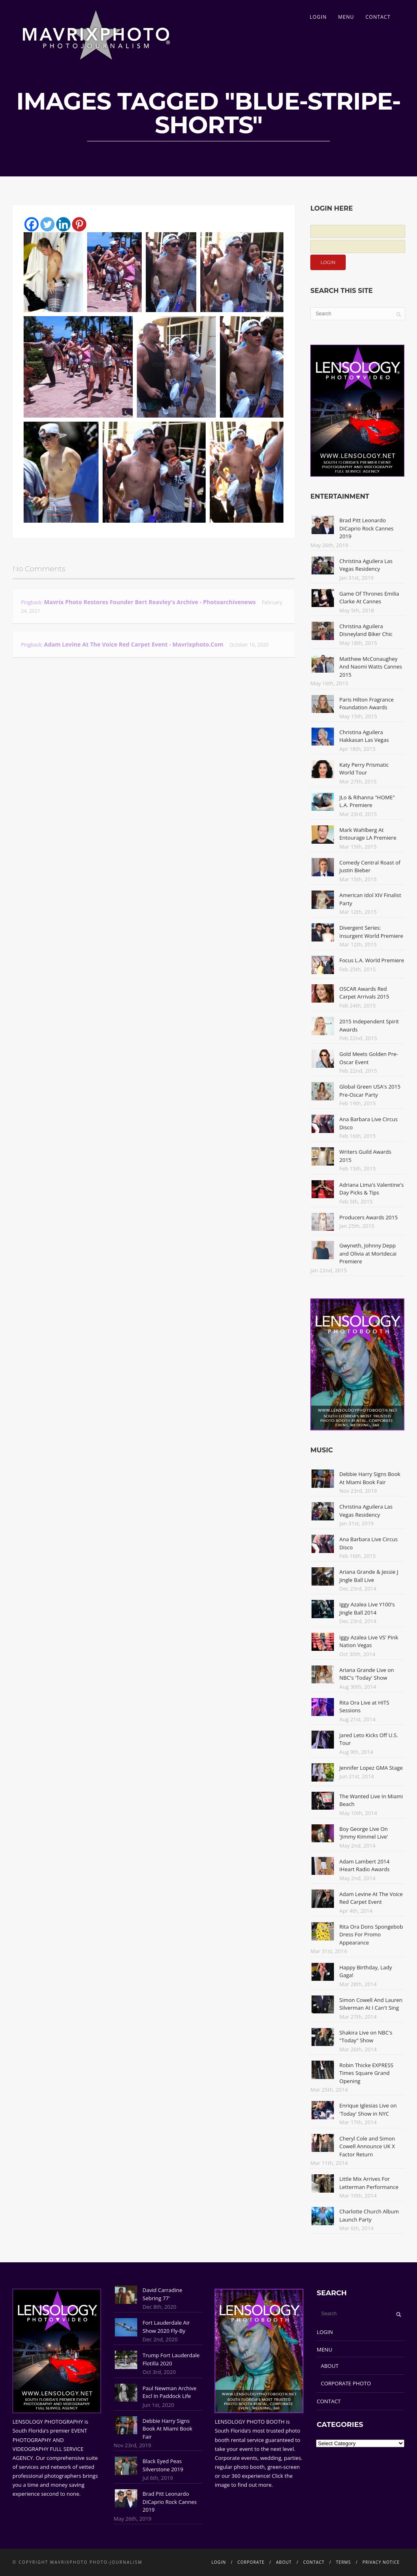  Describe the element at coordinates (329, 2365) in the screenshot. I see `ABOUT` at that location.